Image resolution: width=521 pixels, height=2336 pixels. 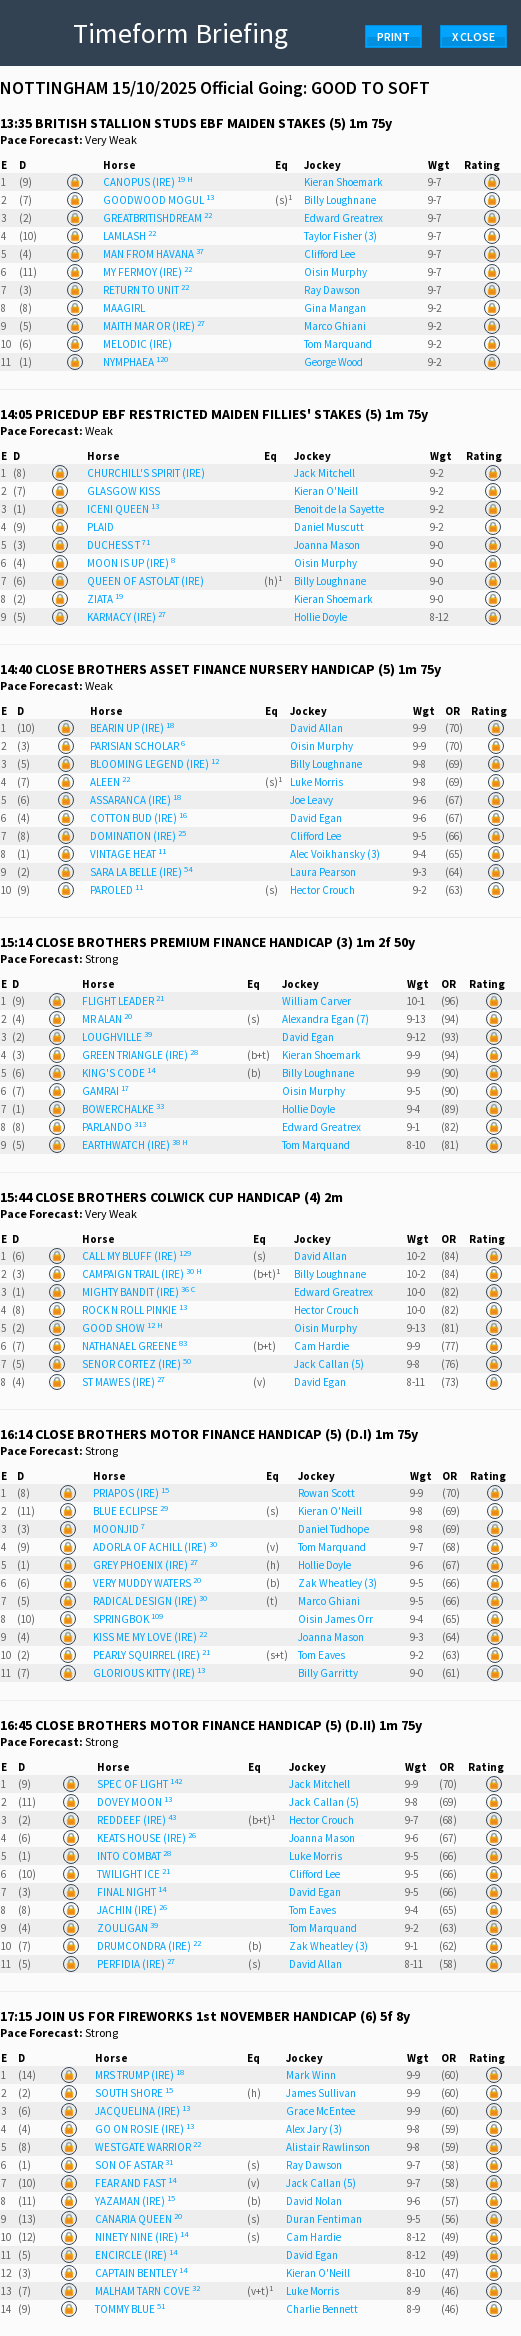 What do you see at coordinates (132, 1910) in the screenshot?
I see `JACHIN (IRE)` at bounding box center [132, 1910].